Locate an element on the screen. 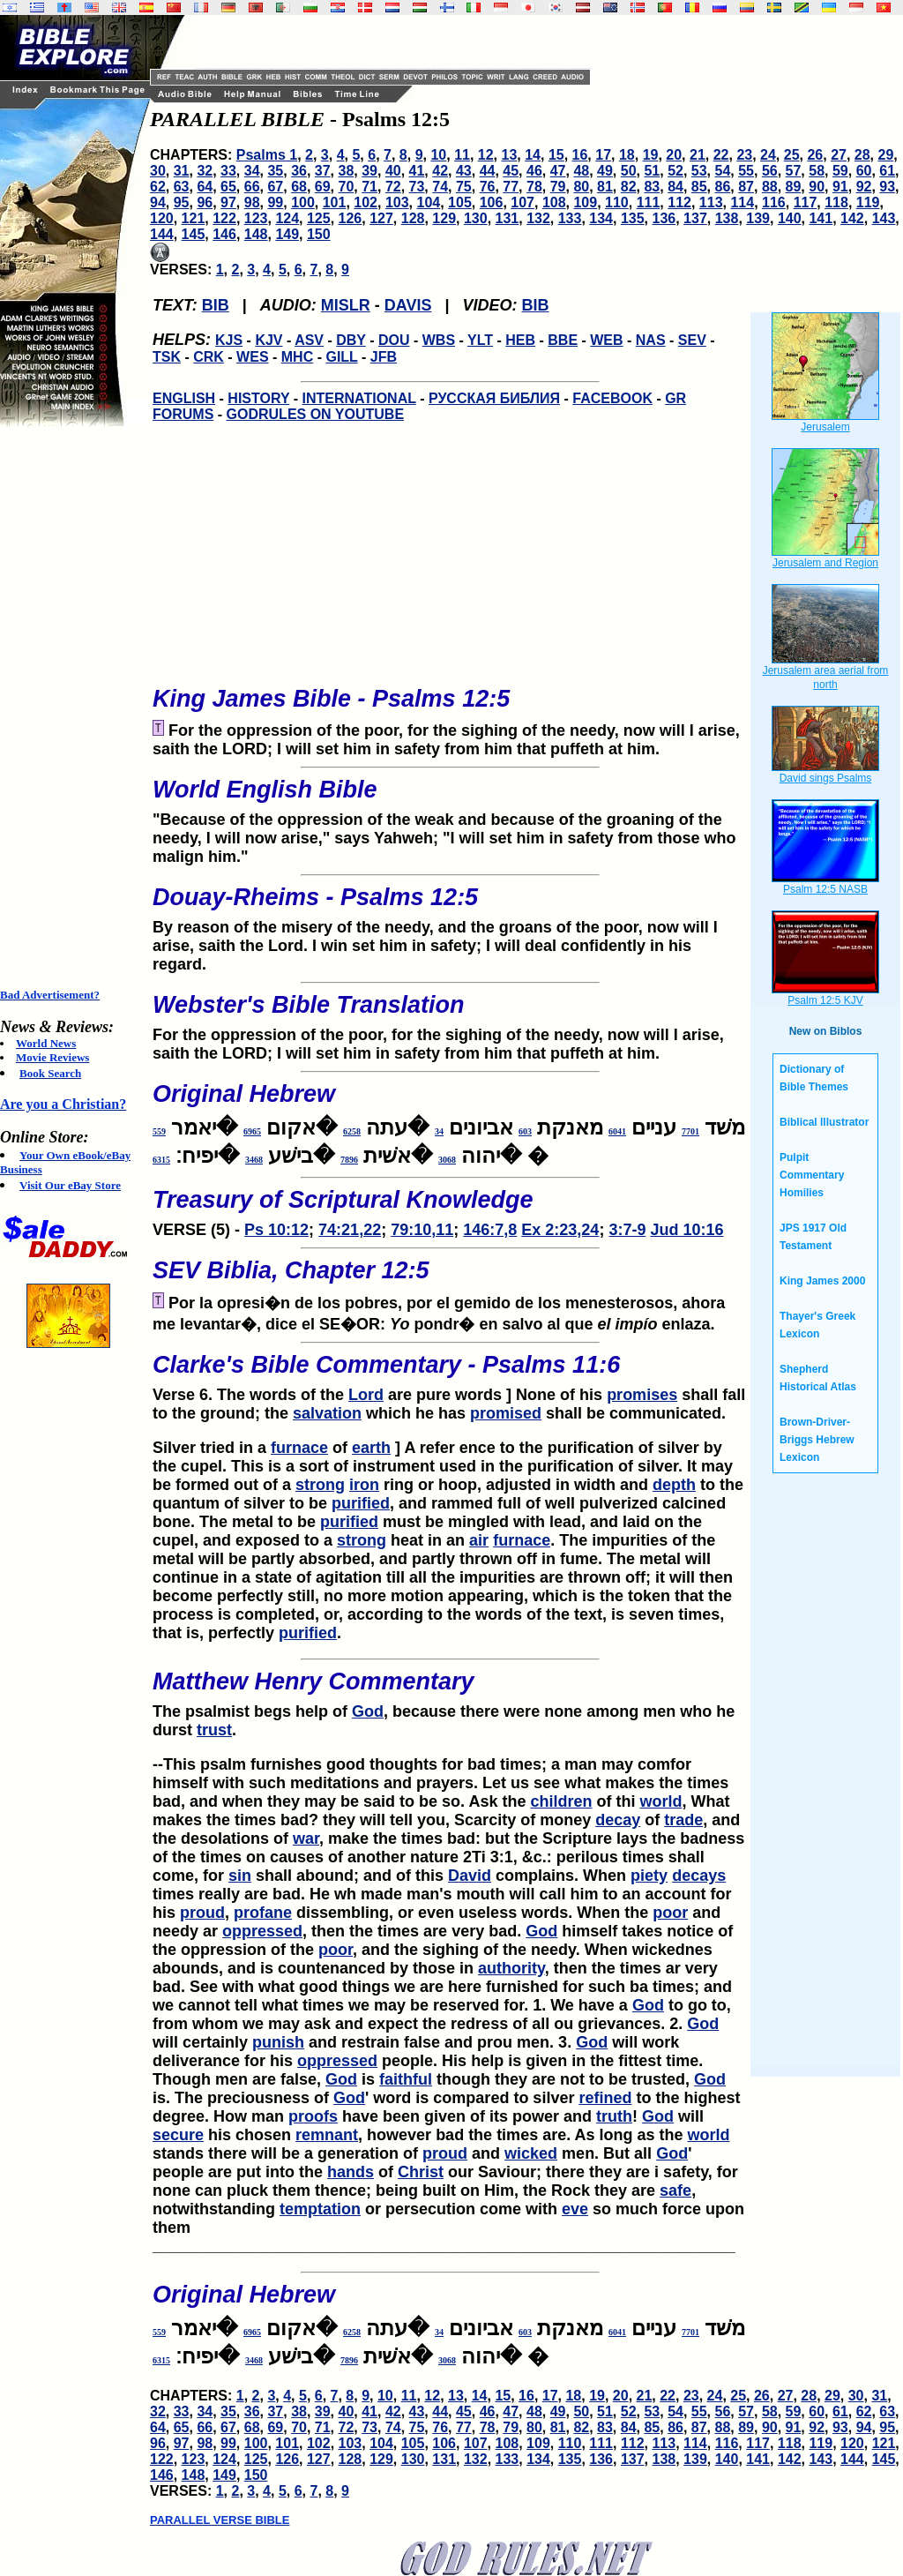 This screenshot has height=2576, width=903. 46 is located at coordinates (534, 170).